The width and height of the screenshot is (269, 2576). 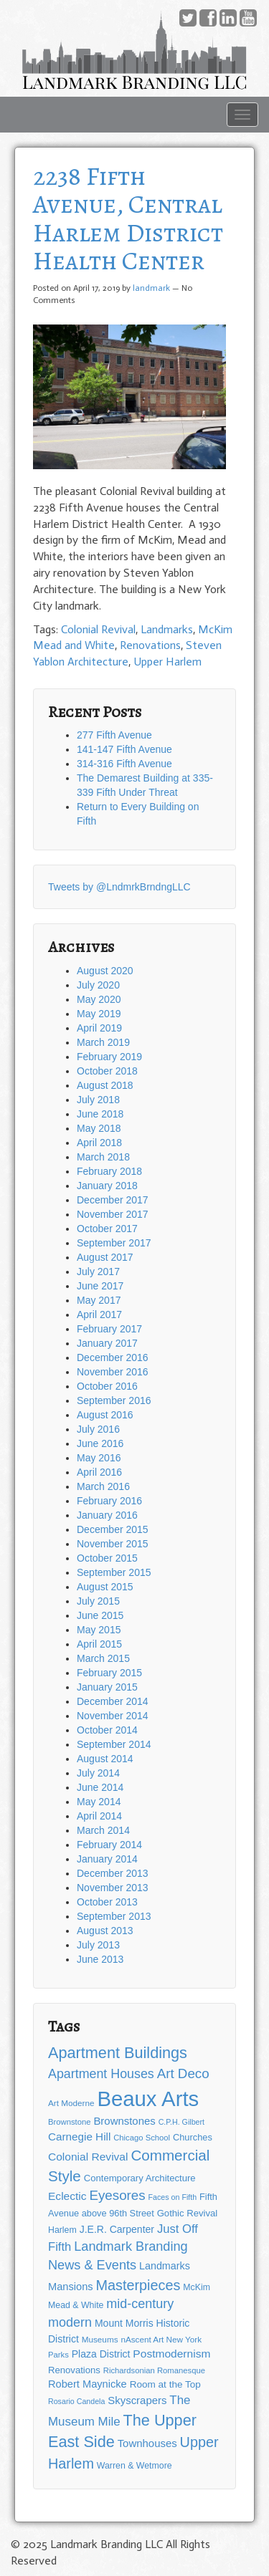 What do you see at coordinates (107, 1185) in the screenshot?
I see `January 2018` at bounding box center [107, 1185].